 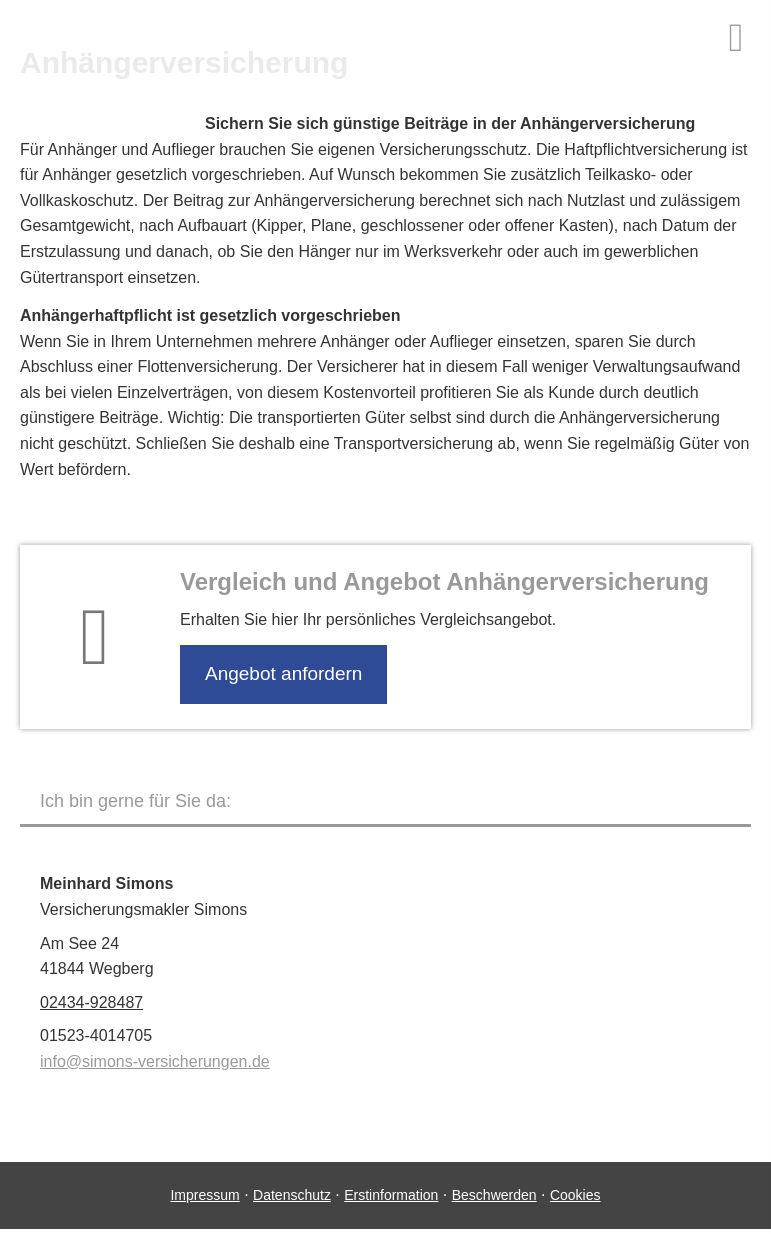 I want to click on 02434-928487, so click(x=91, y=1002).